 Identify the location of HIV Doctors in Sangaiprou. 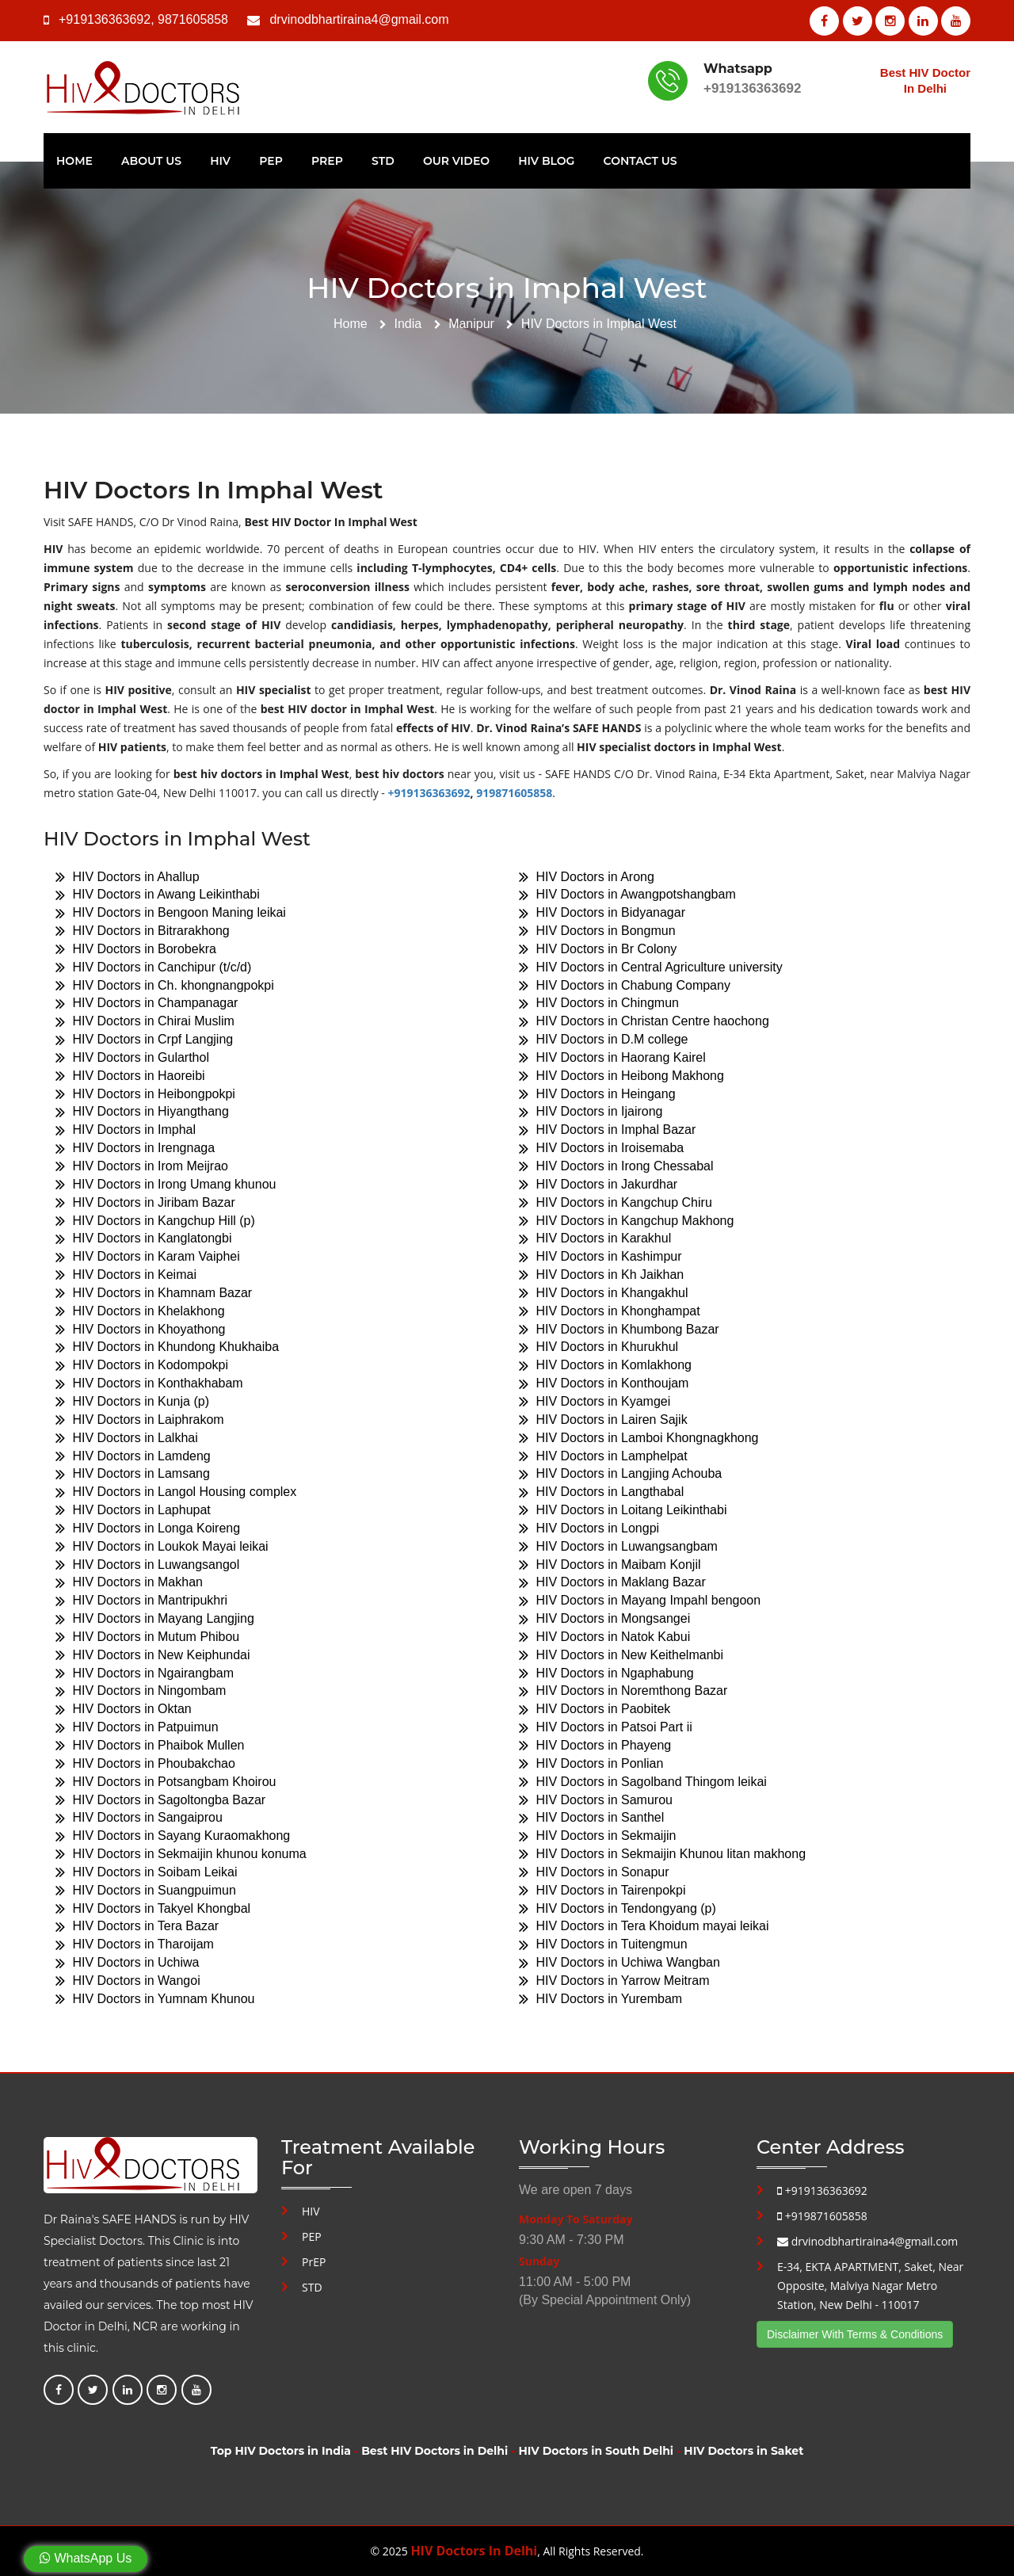
(139, 1818).